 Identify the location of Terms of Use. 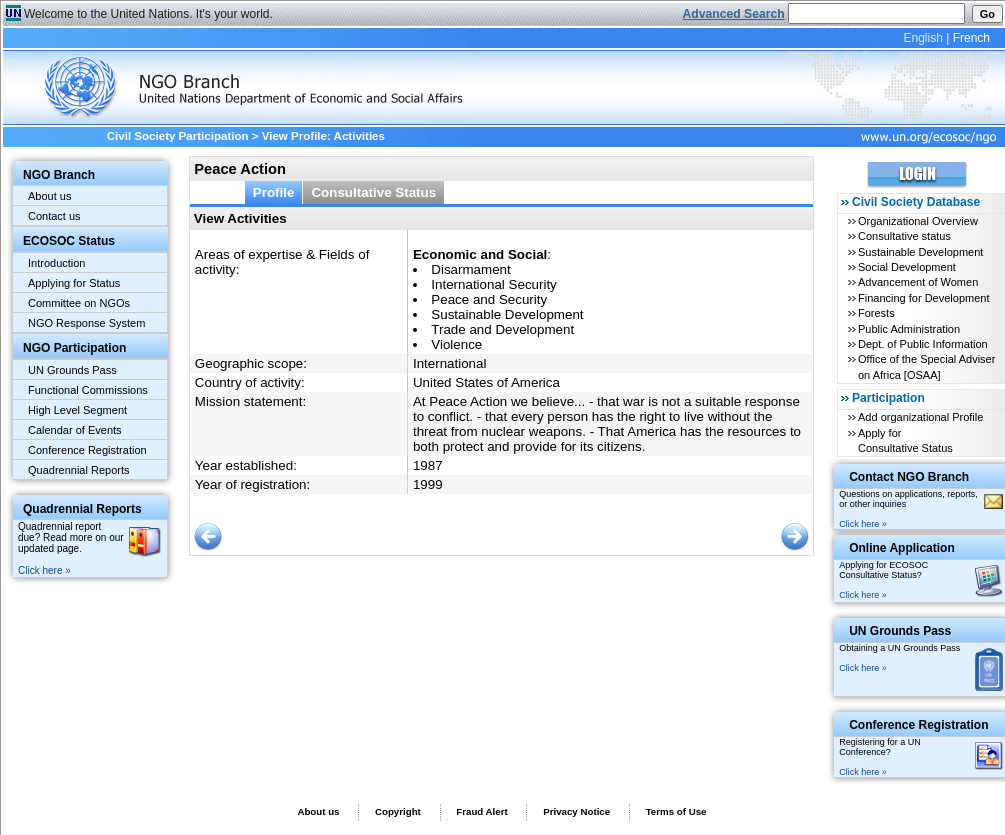
(676, 811).